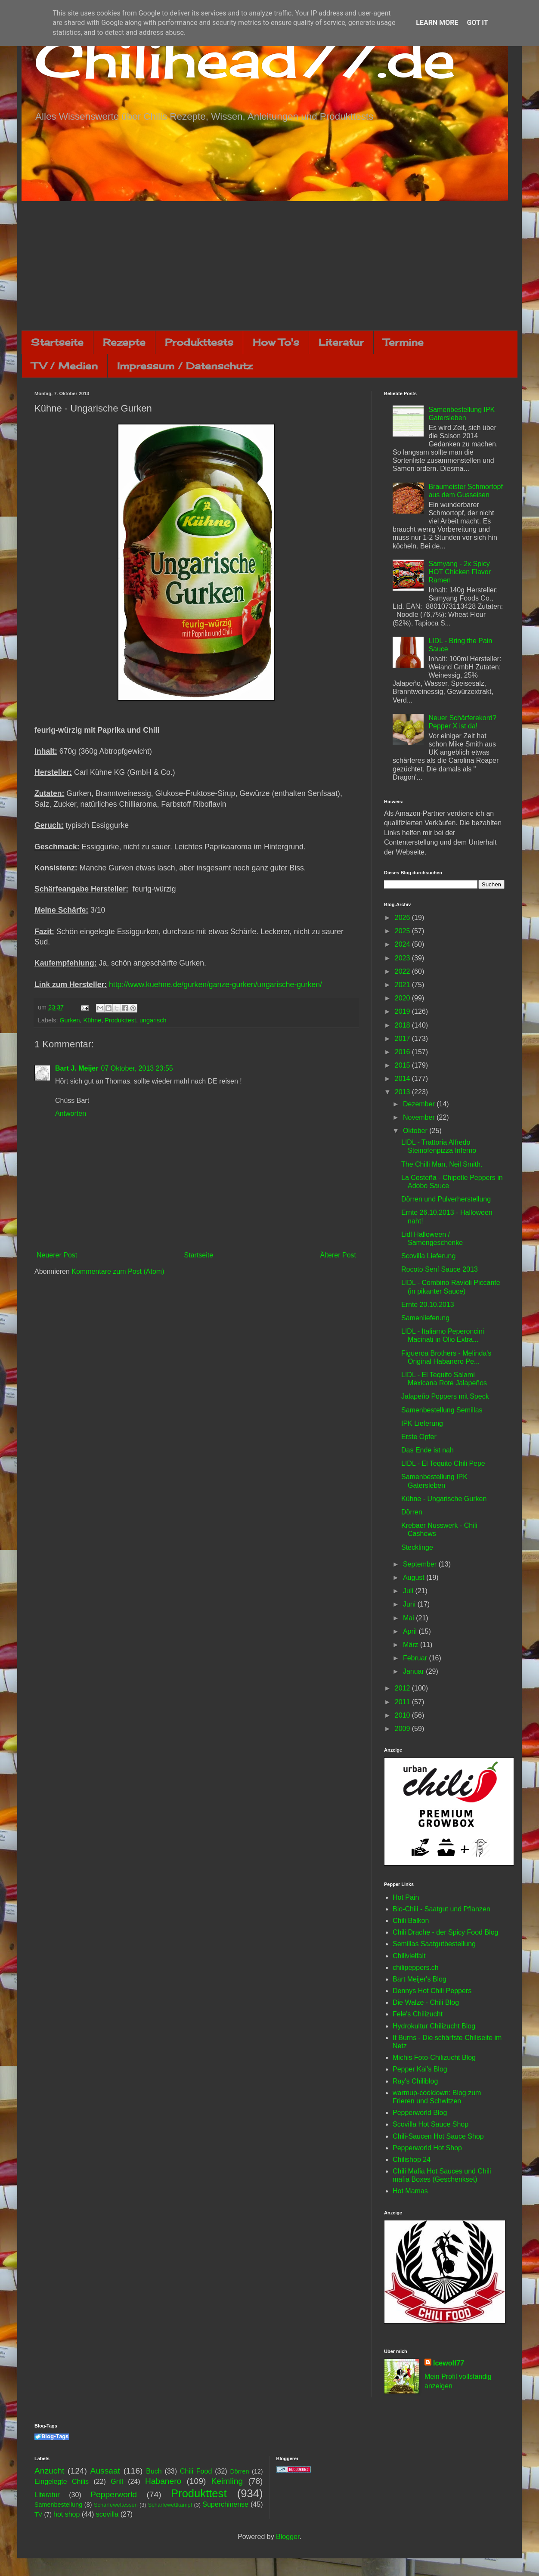 This screenshot has width=539, height=2576. What do you see at coordinates (57, 342) in the screenshot?
I see `Startseite` at bounding box center [57, 342].